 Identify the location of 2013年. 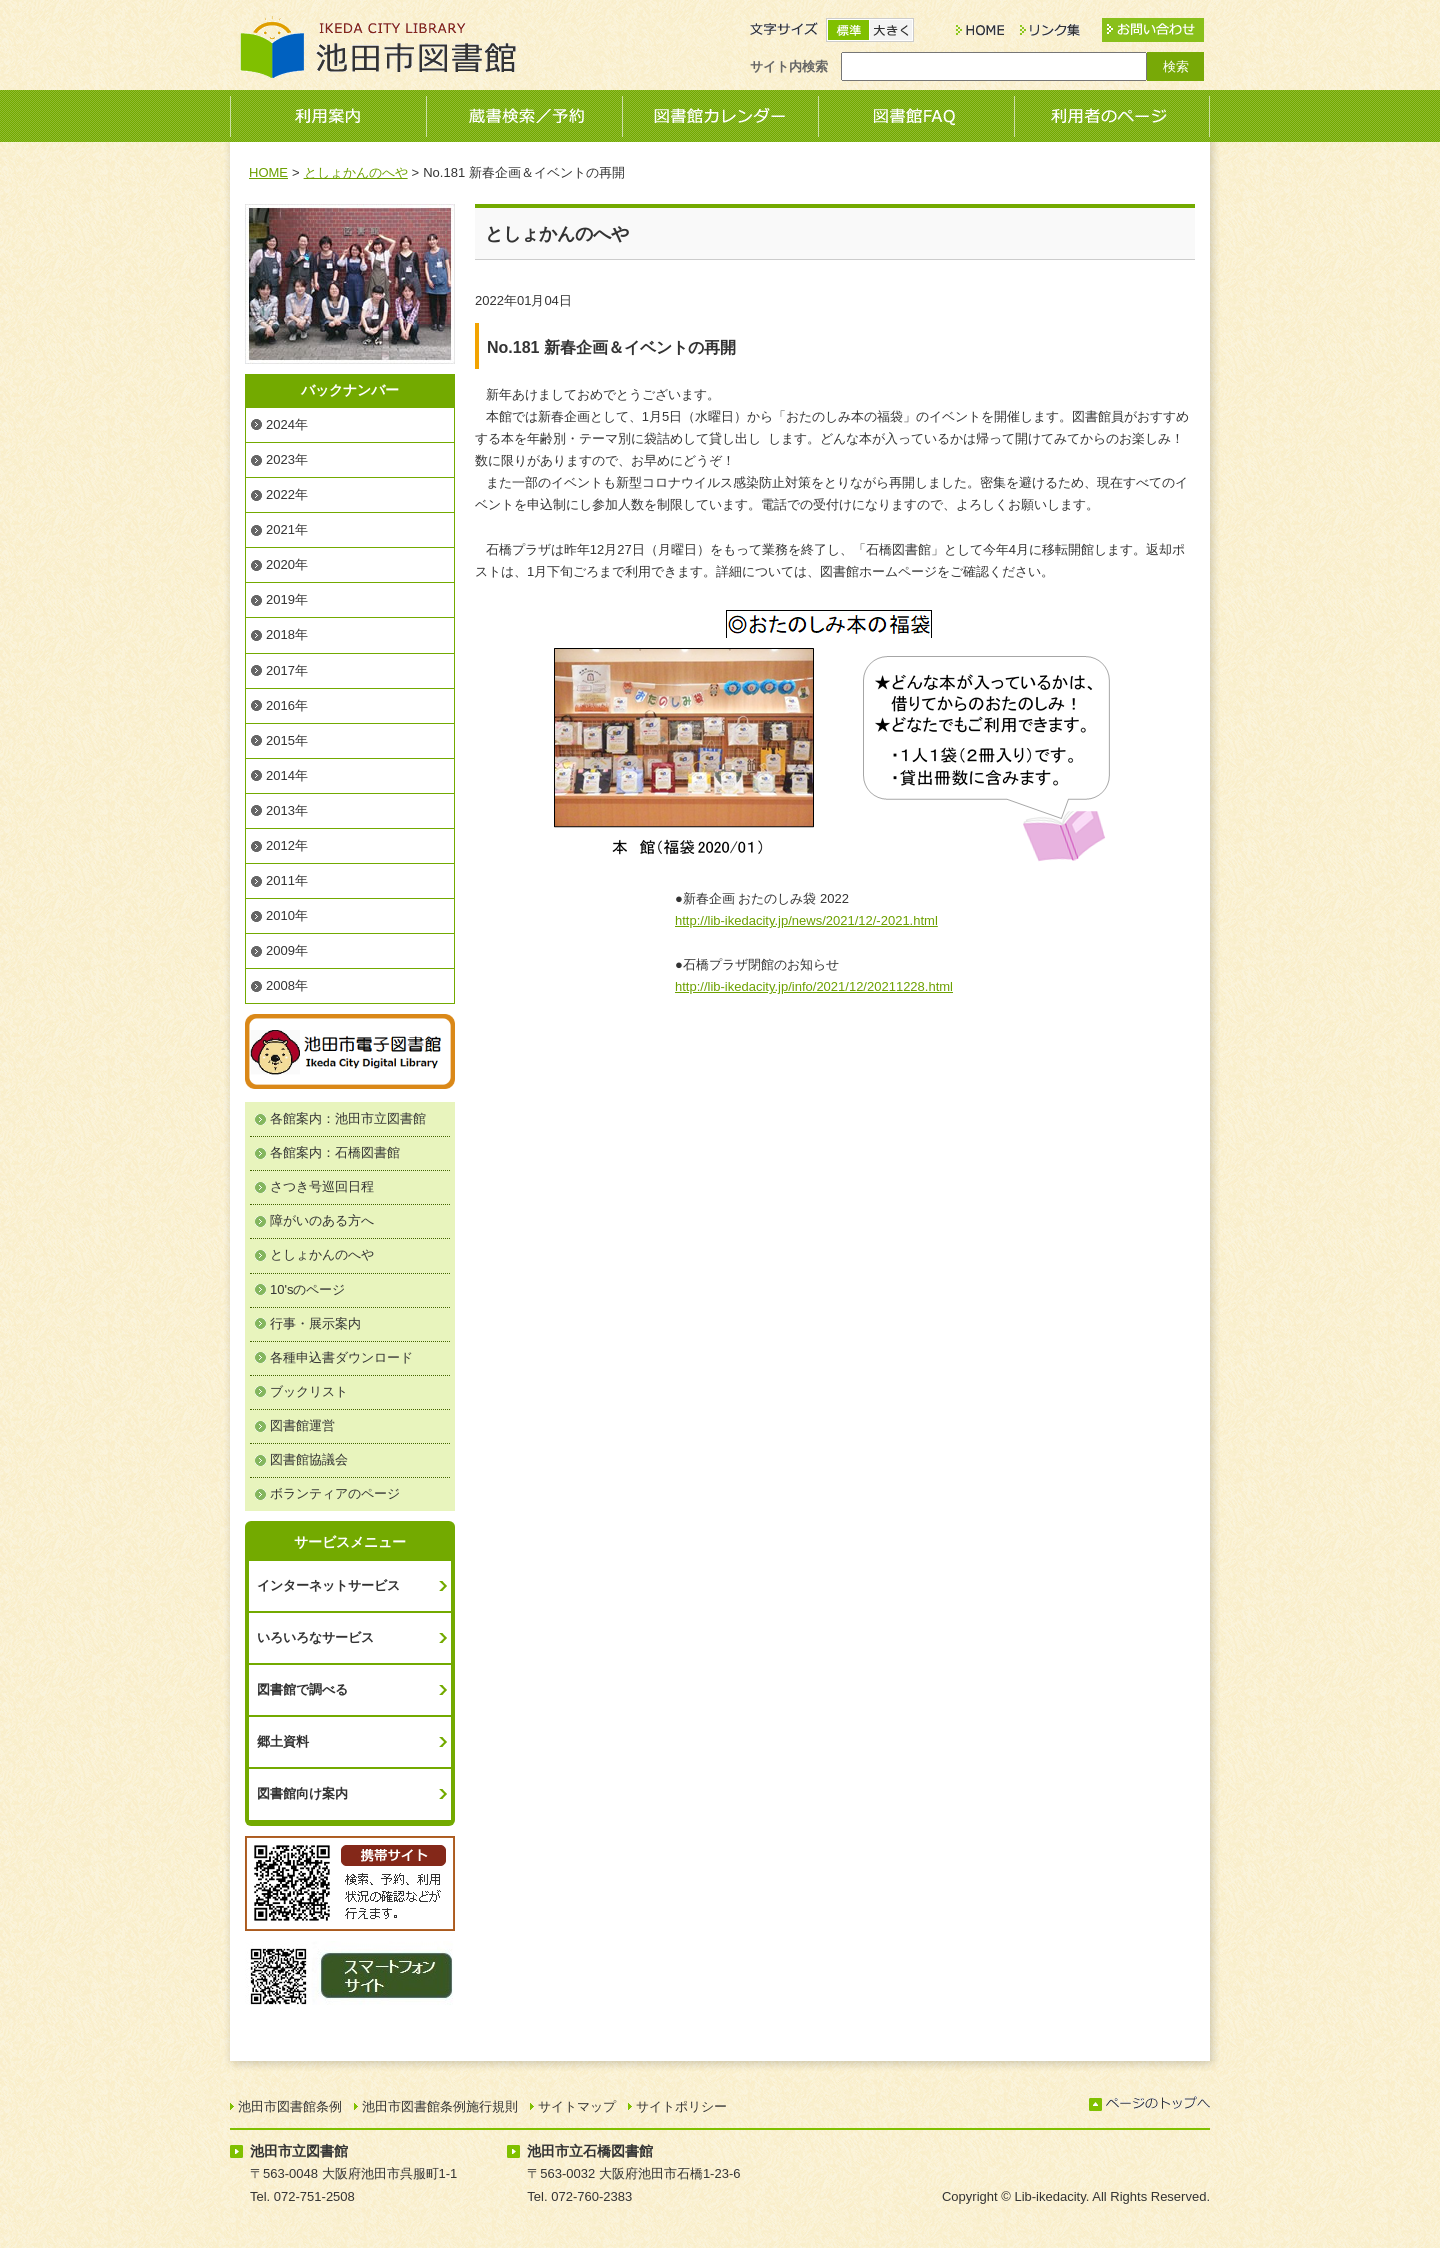
(287, 810).